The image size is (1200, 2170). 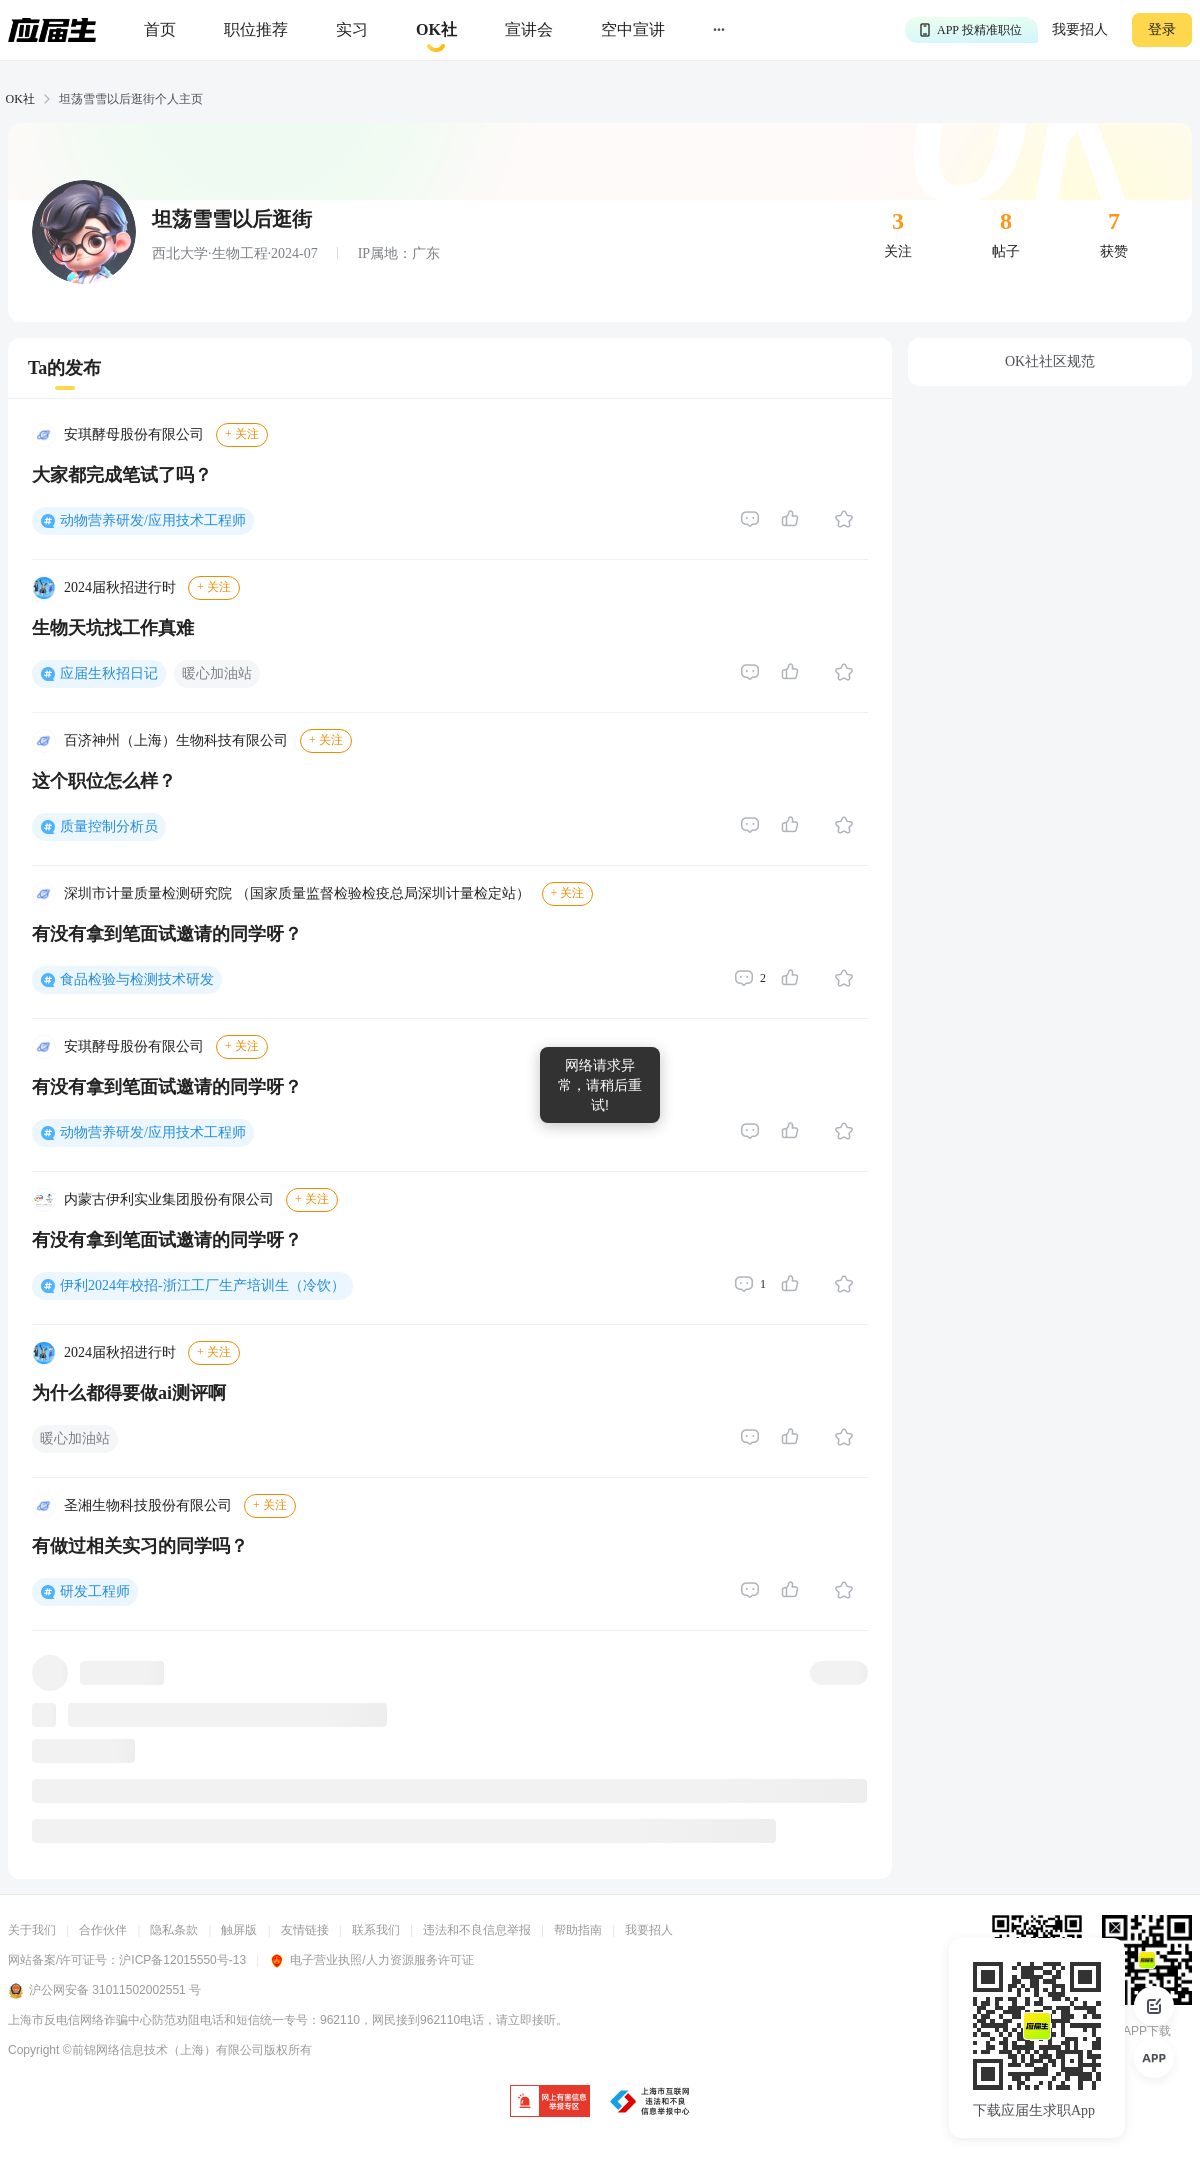 I want to click on 我要招人, so click(x=1080, y=29).